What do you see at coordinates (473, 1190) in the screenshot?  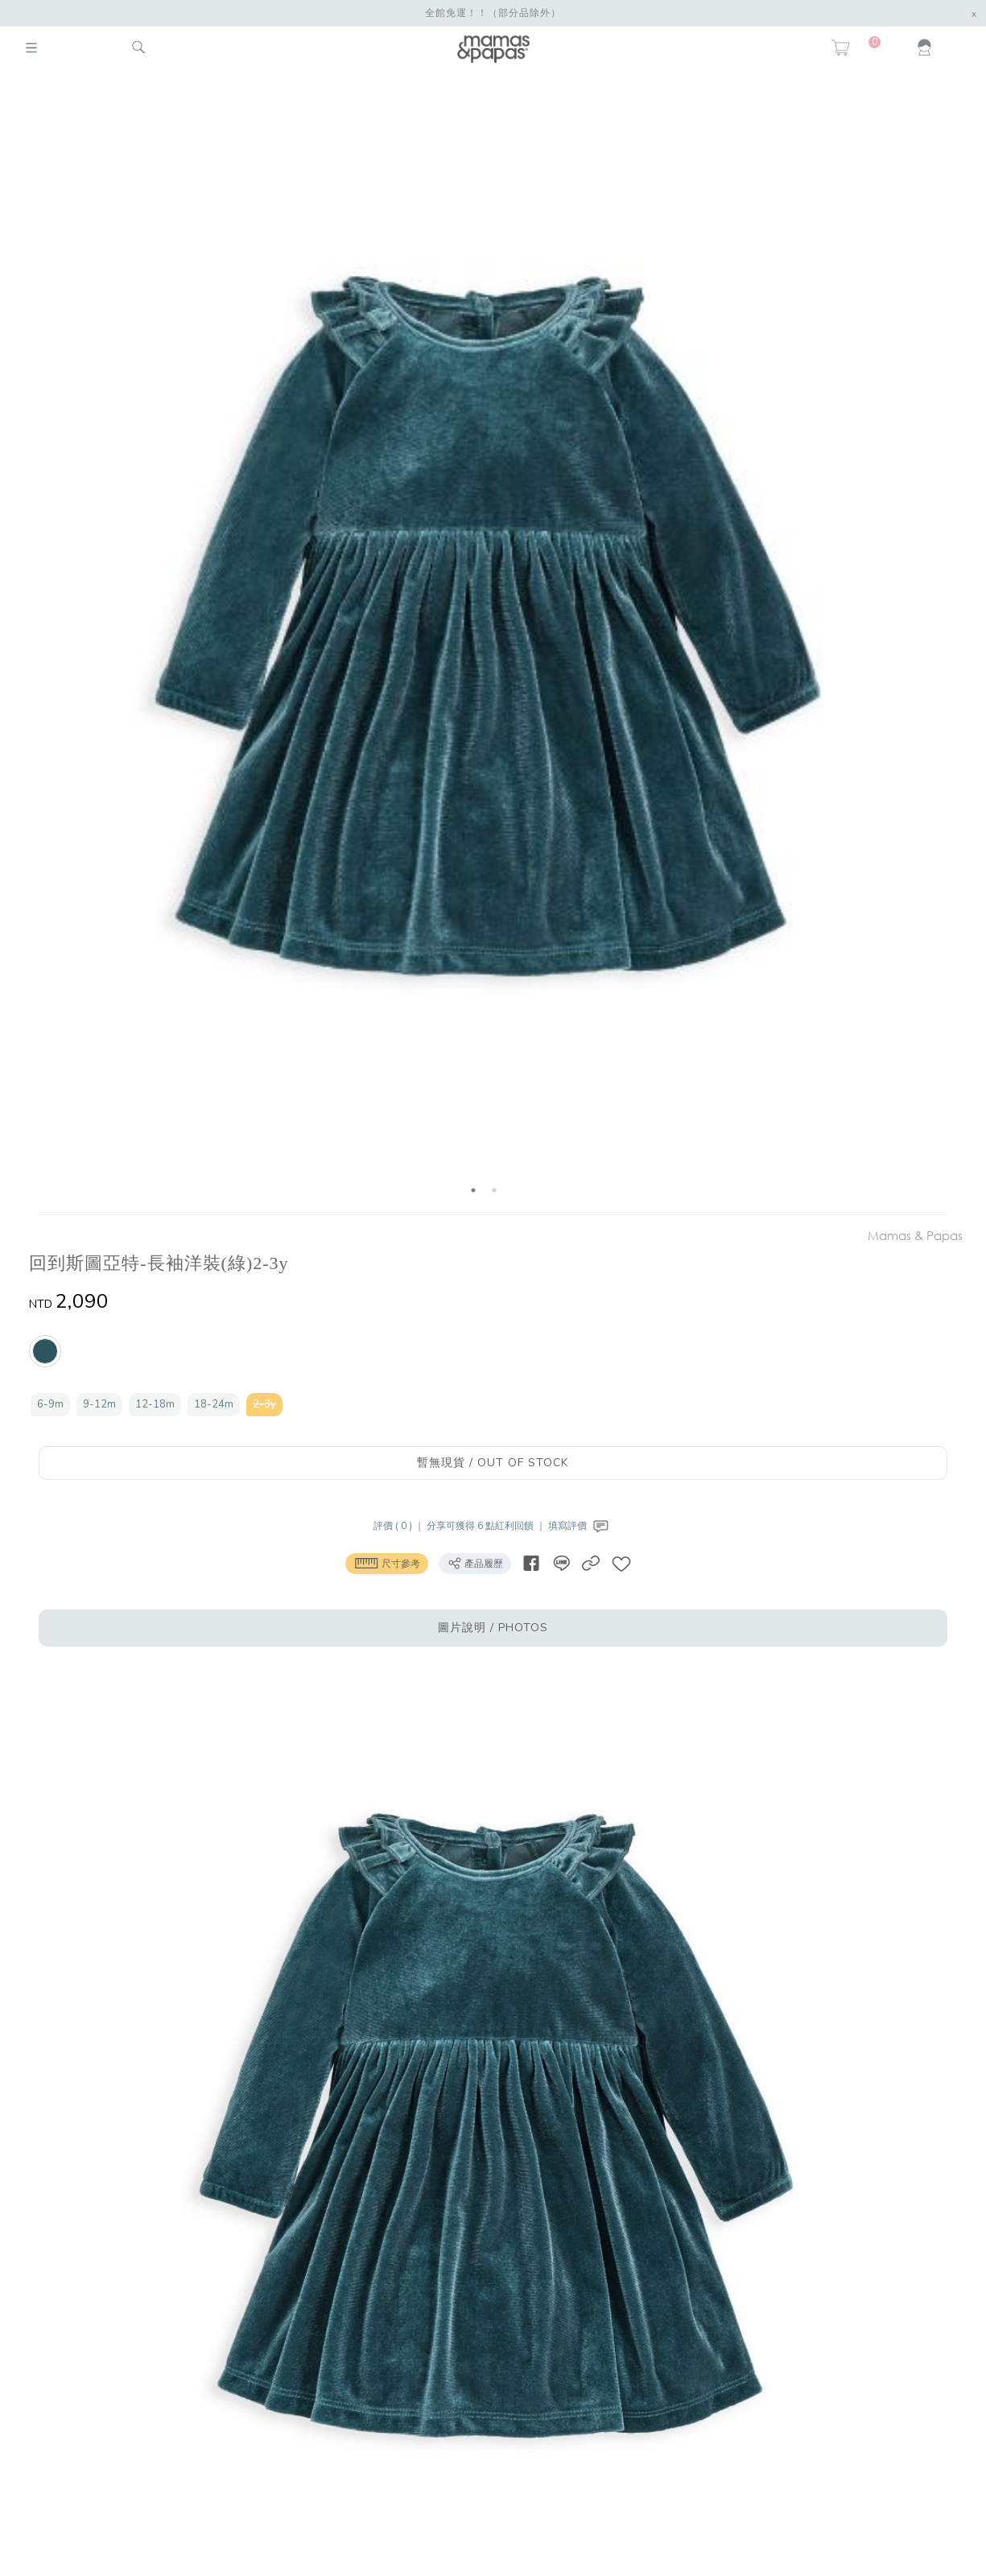 I see `1 [button]` at bounding box center [473, 1190].